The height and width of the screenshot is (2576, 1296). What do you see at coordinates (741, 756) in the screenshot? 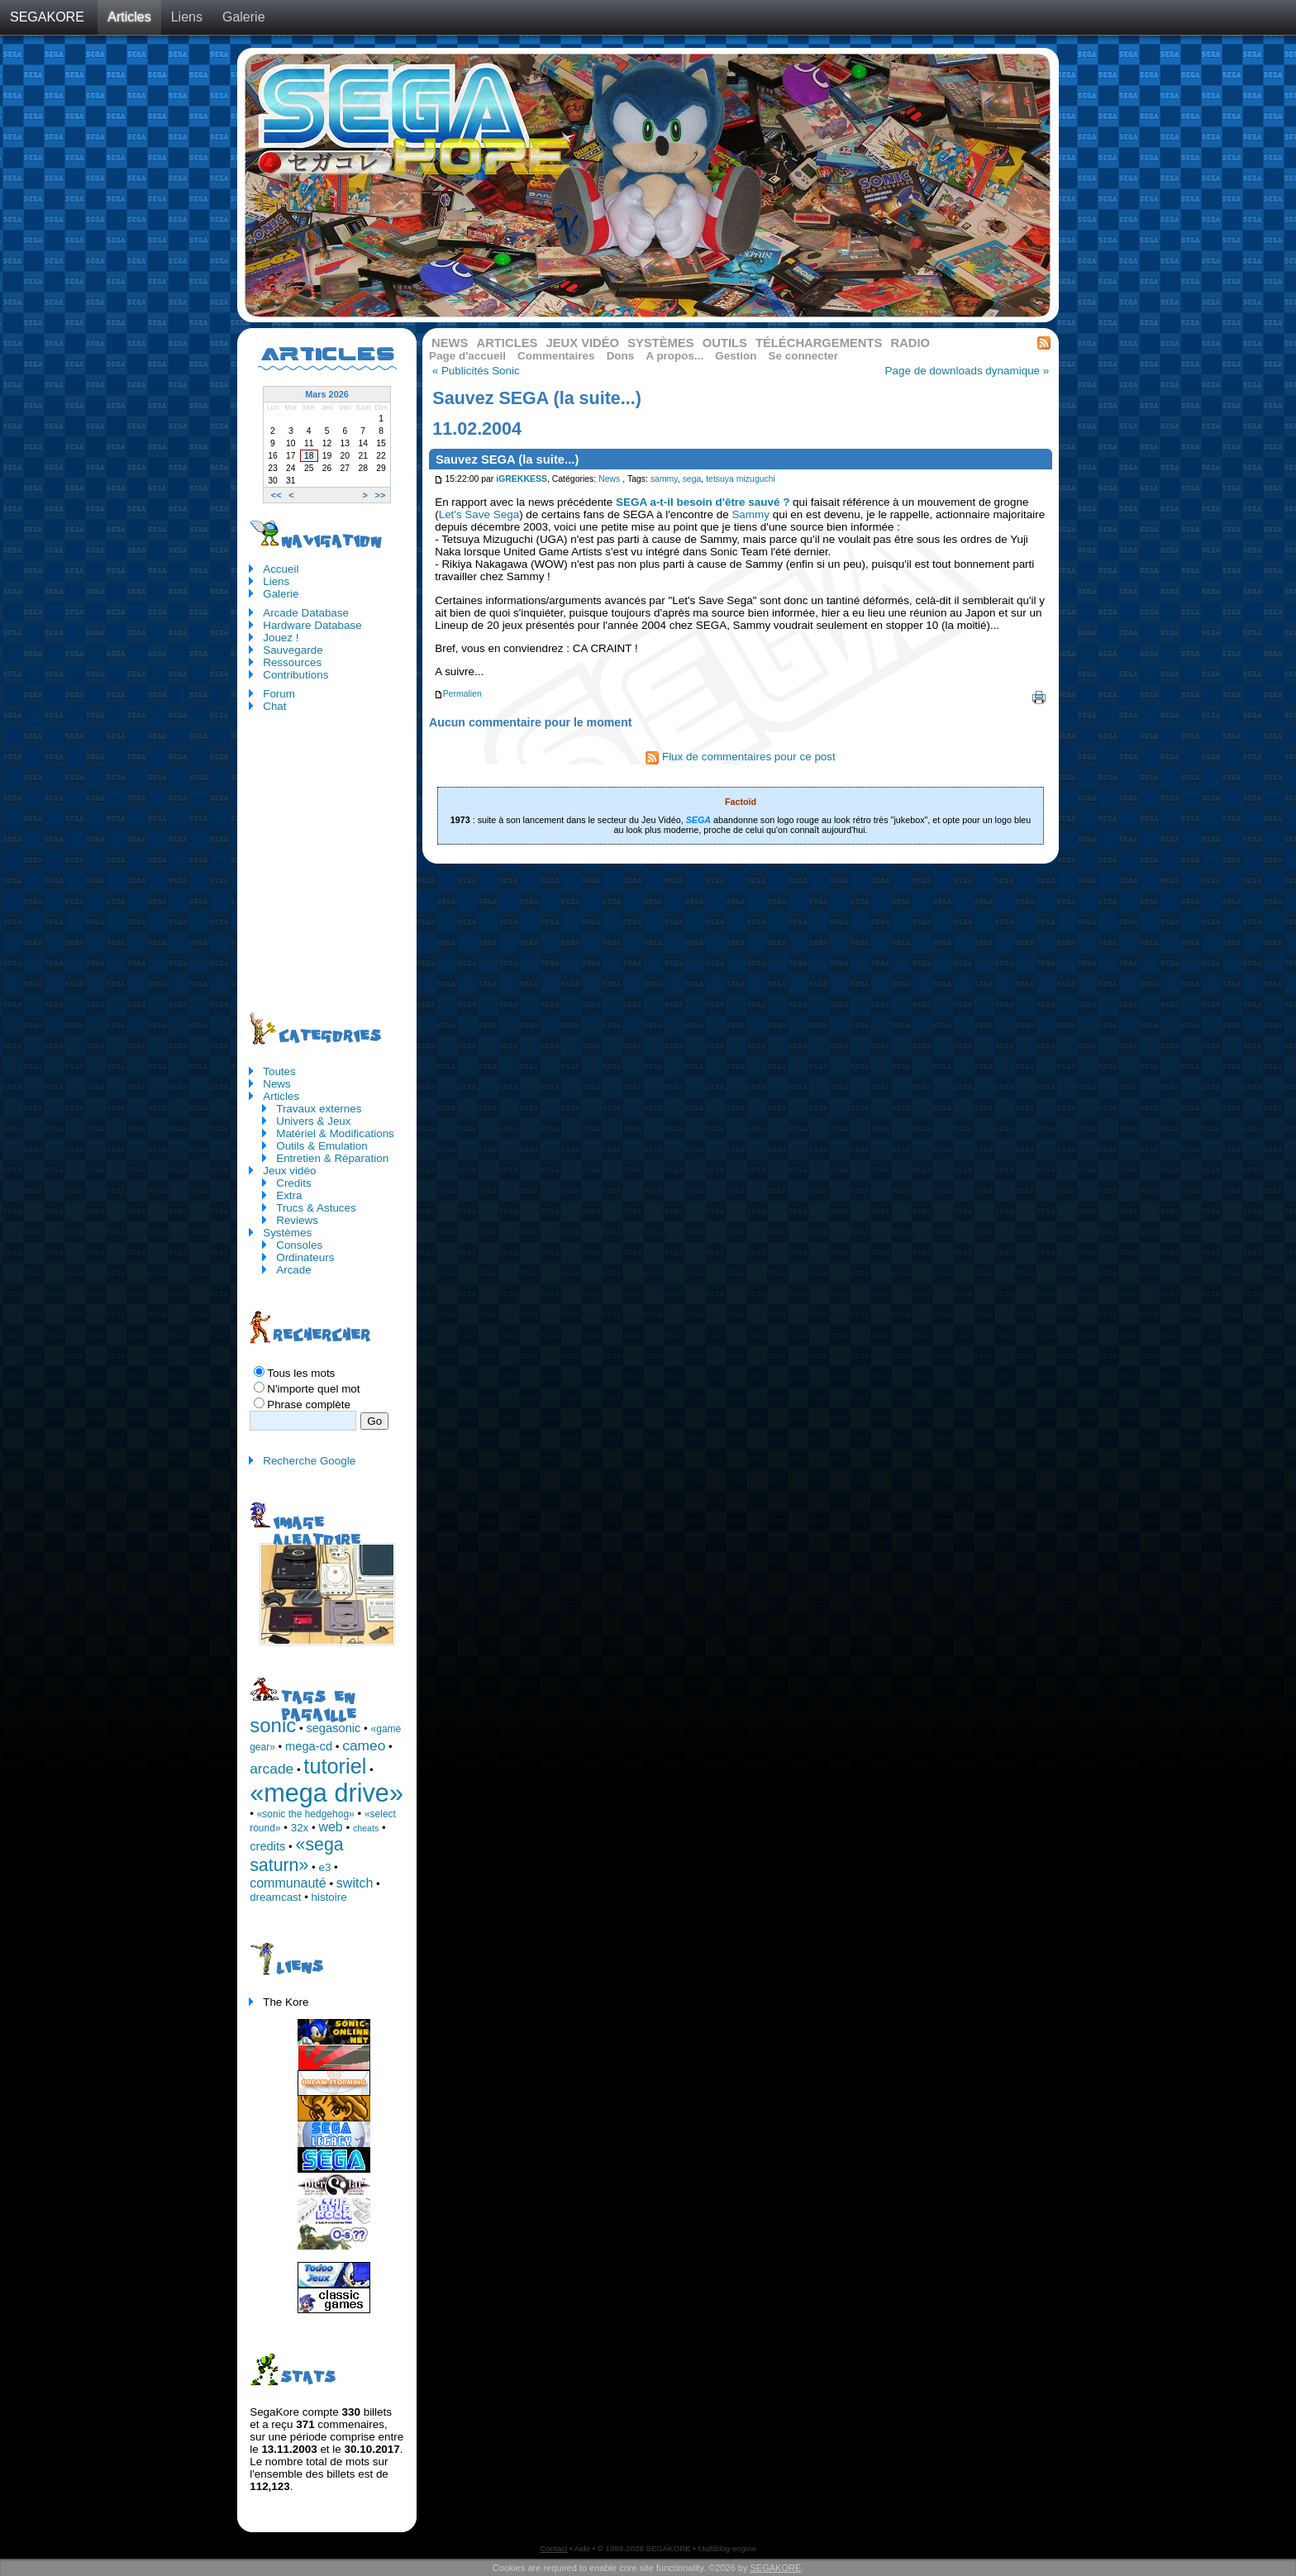
I see `Flux de commentaires pour ce post` at bounding box center [741, 756].